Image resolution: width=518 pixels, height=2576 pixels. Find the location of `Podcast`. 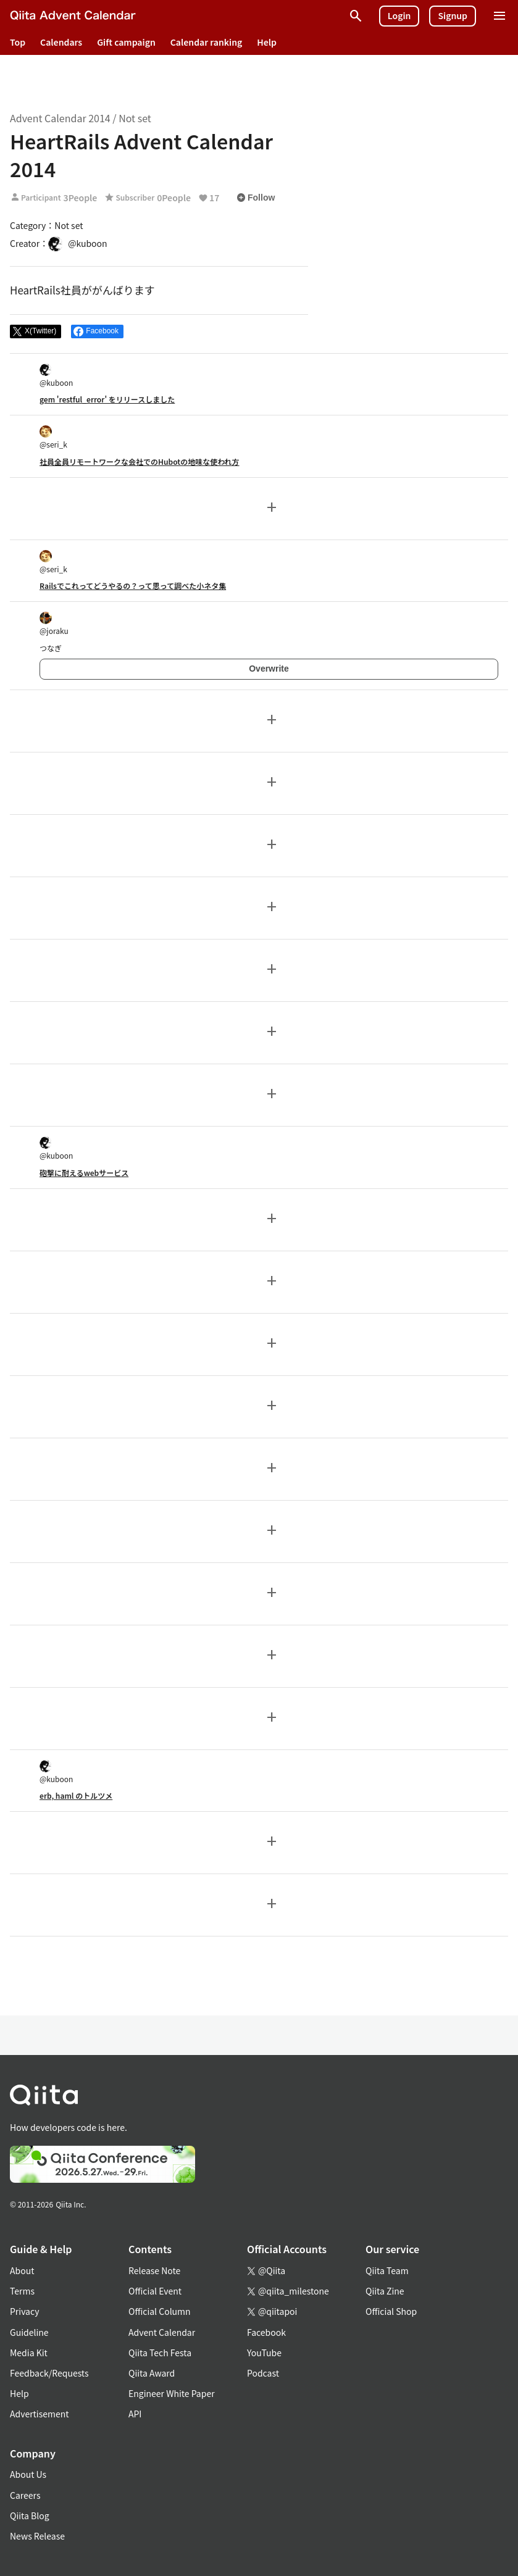

Podcast is located at coordinates (263, 2373).